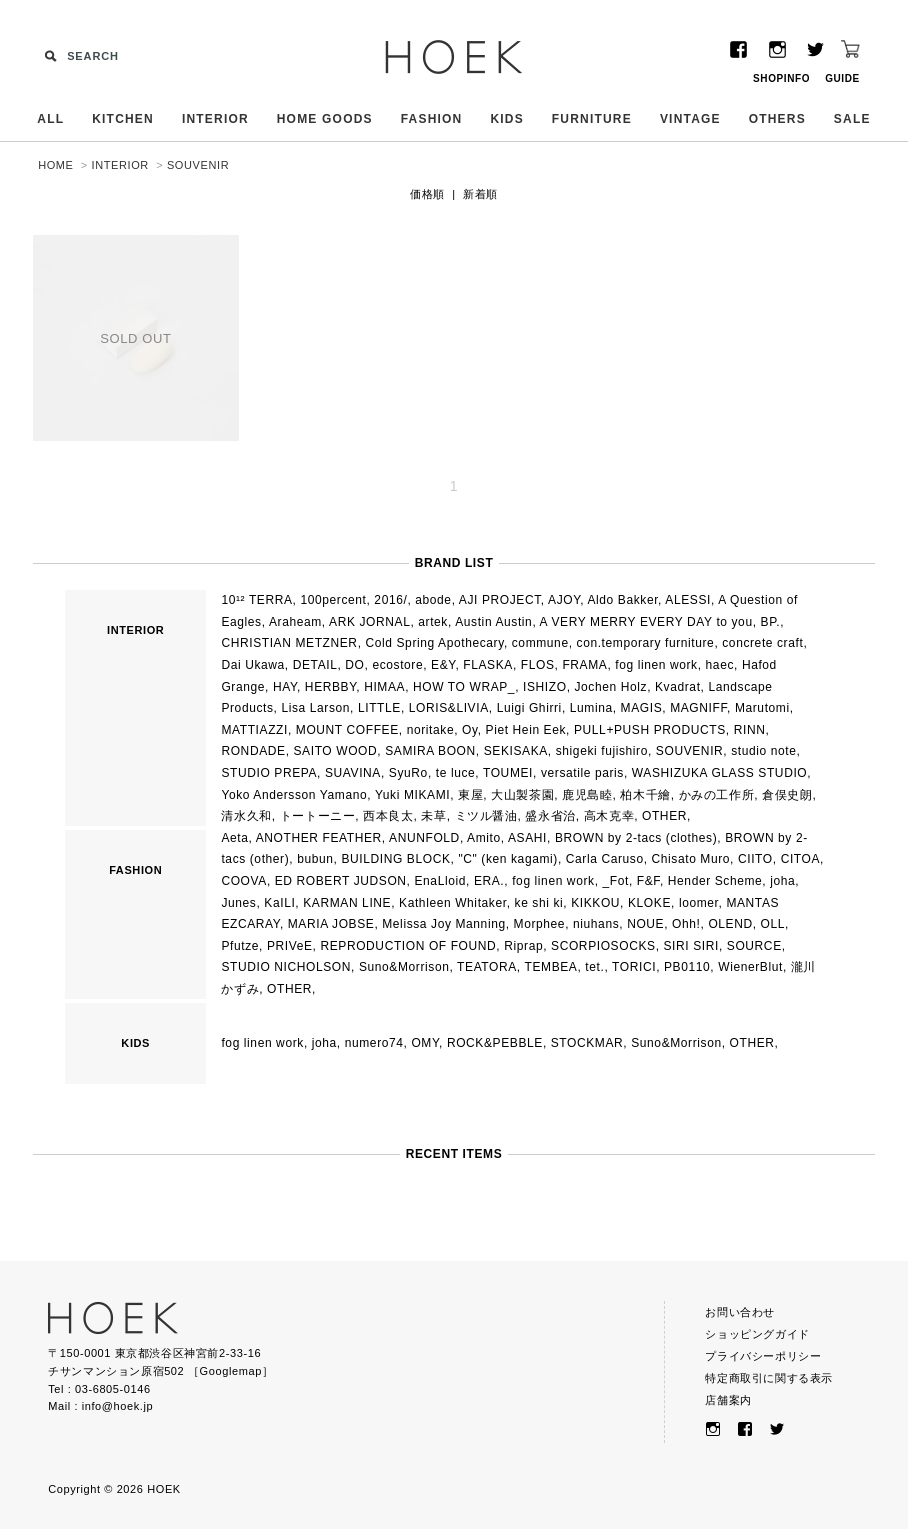  What do you see at coordinates (315, 708) in the screenshot?
I see `Lisa Larson` at bounding box center [315, 708].